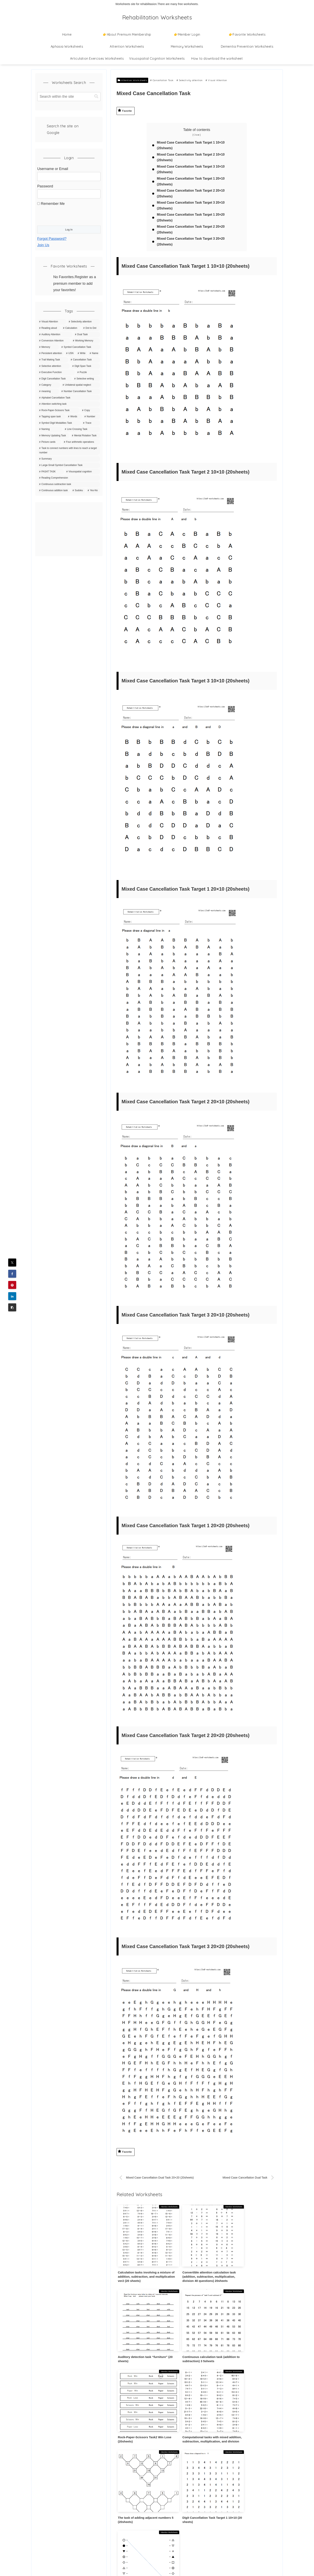  What do you see at coordinates (81, 442) in the screenshot?
I see `[Four arithmetic operations (4 items)]` at bounding box center [81, 442].